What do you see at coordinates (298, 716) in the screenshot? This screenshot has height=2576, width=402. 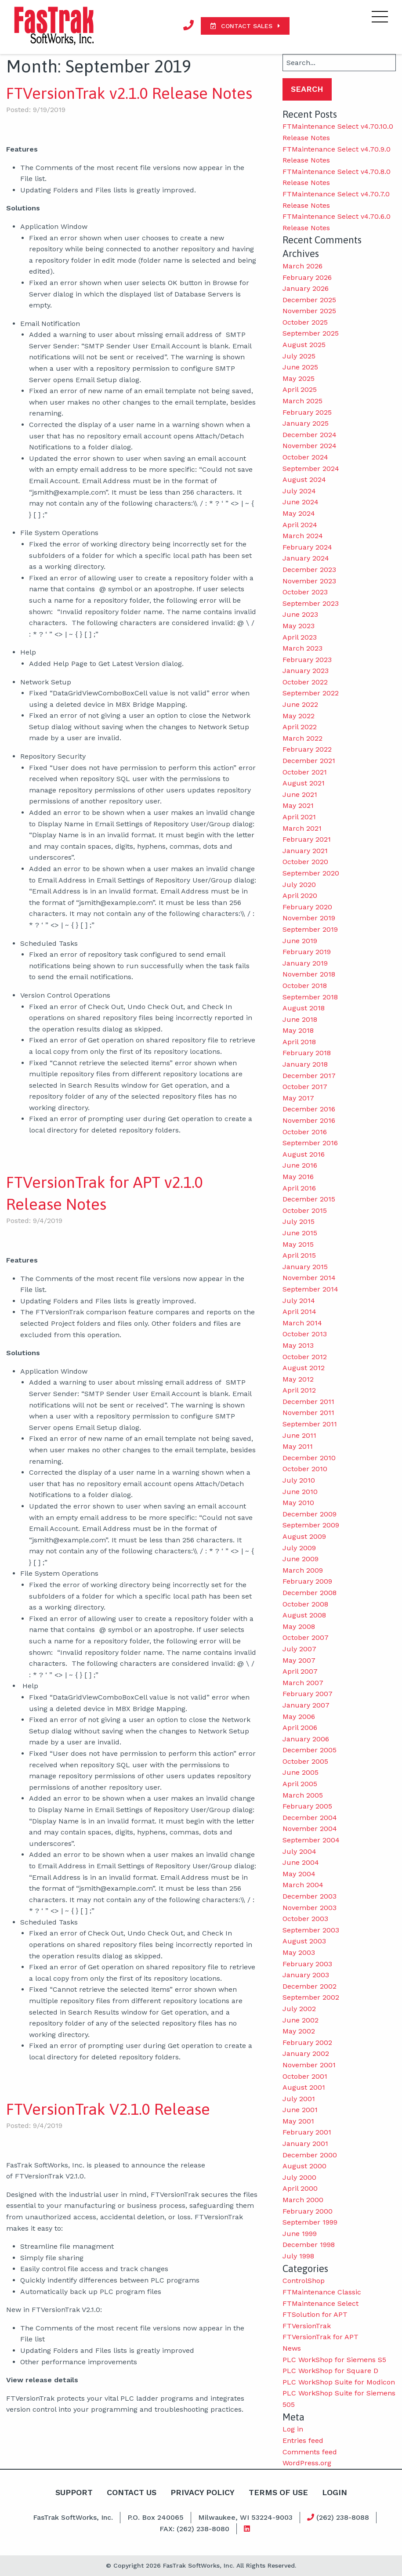 I see `May 2022` at bounding box center [298, 716].